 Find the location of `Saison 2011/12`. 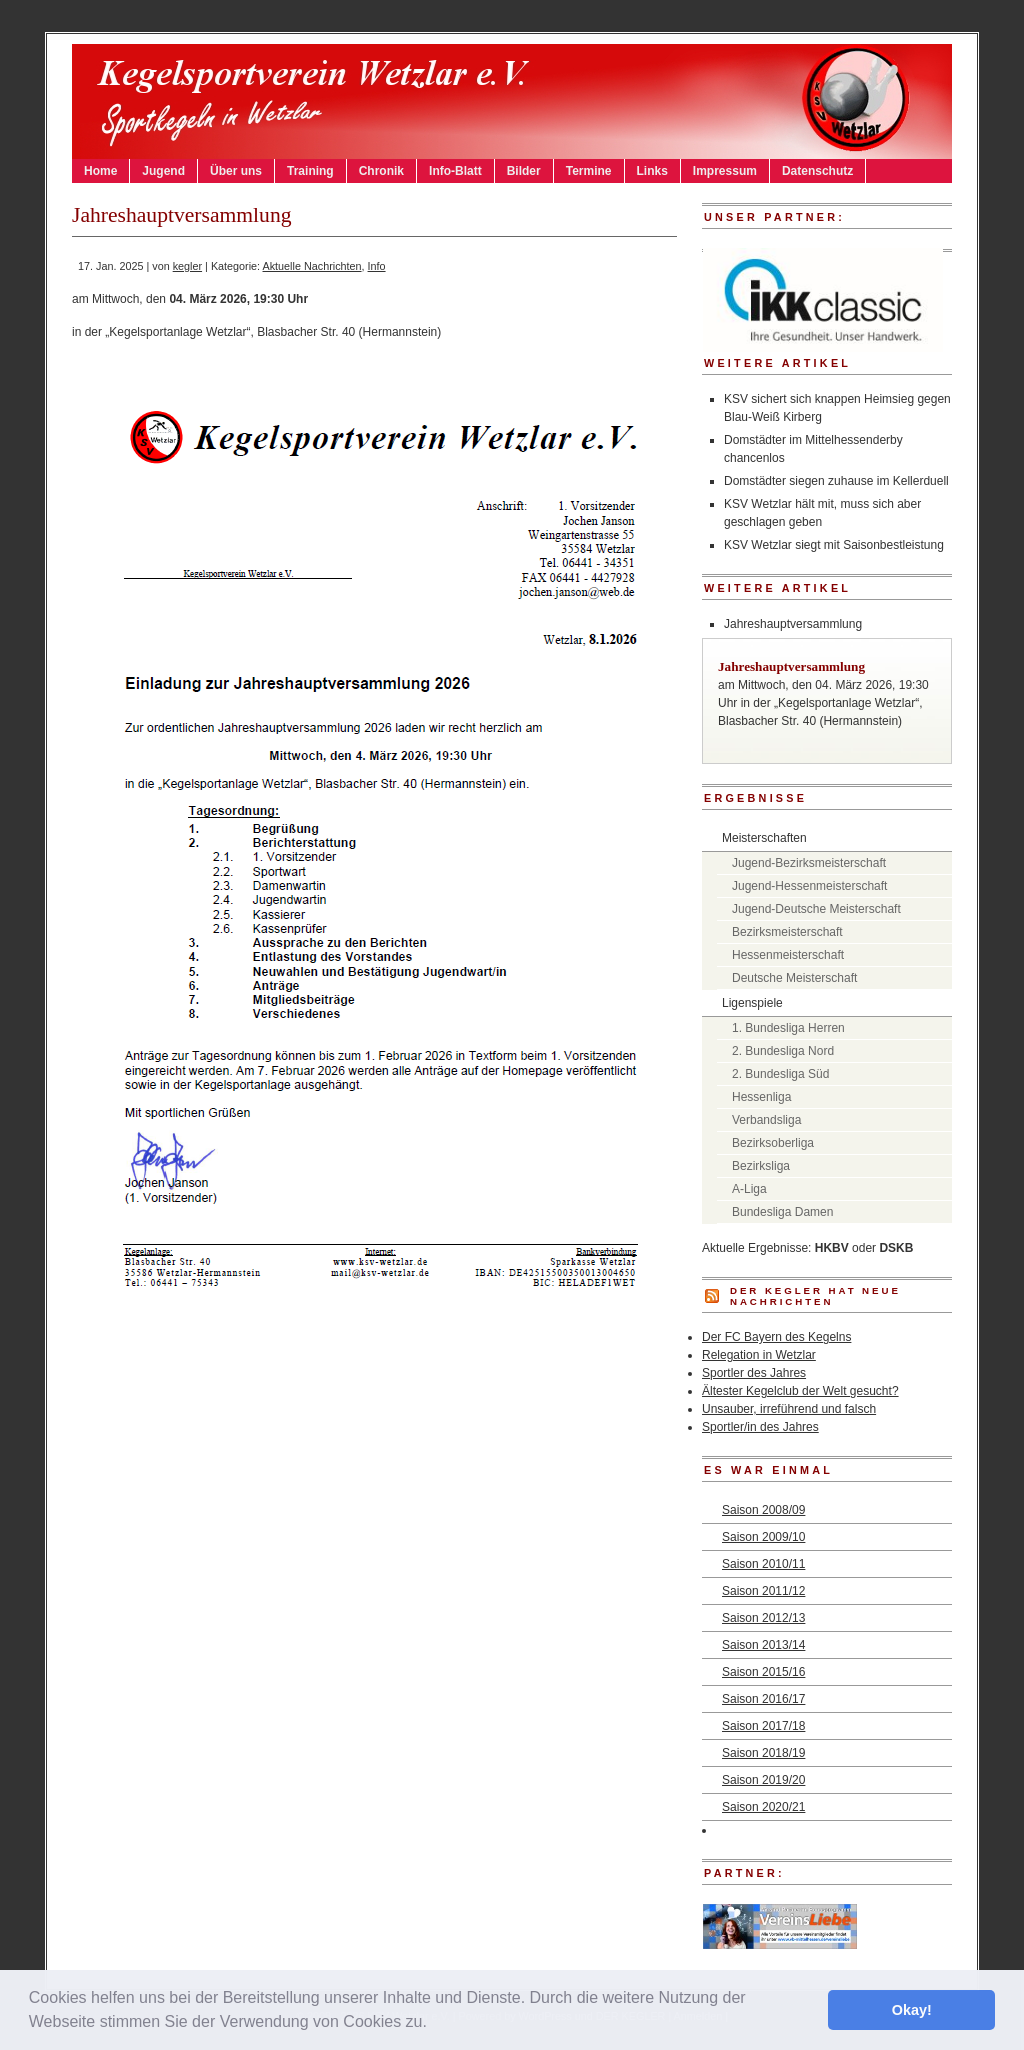

Saison 2011/12 is located at coordinates (763, 1591).